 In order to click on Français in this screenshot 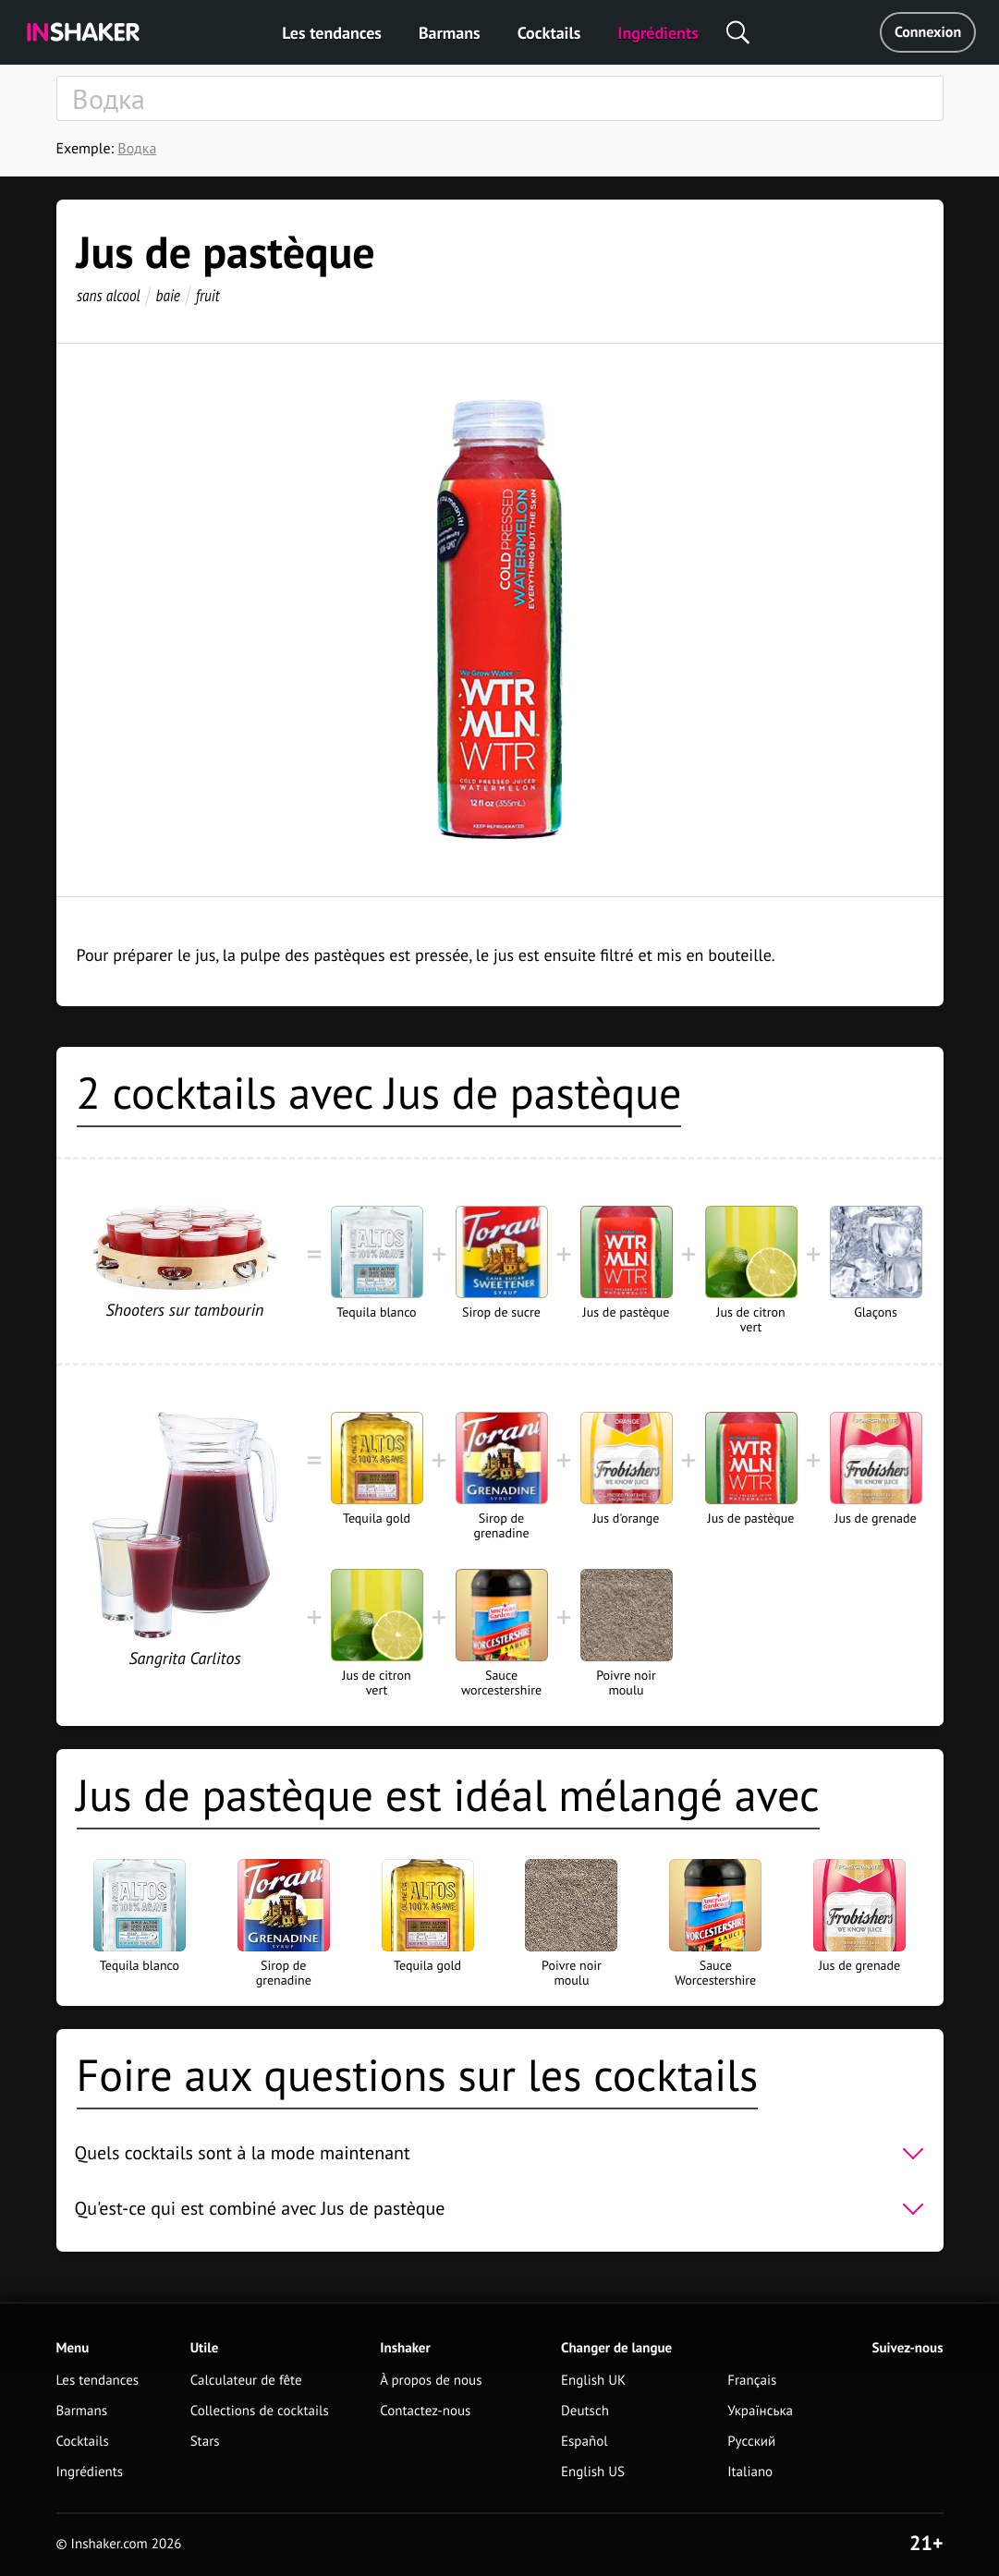, I will do `click(751, 2380)`.